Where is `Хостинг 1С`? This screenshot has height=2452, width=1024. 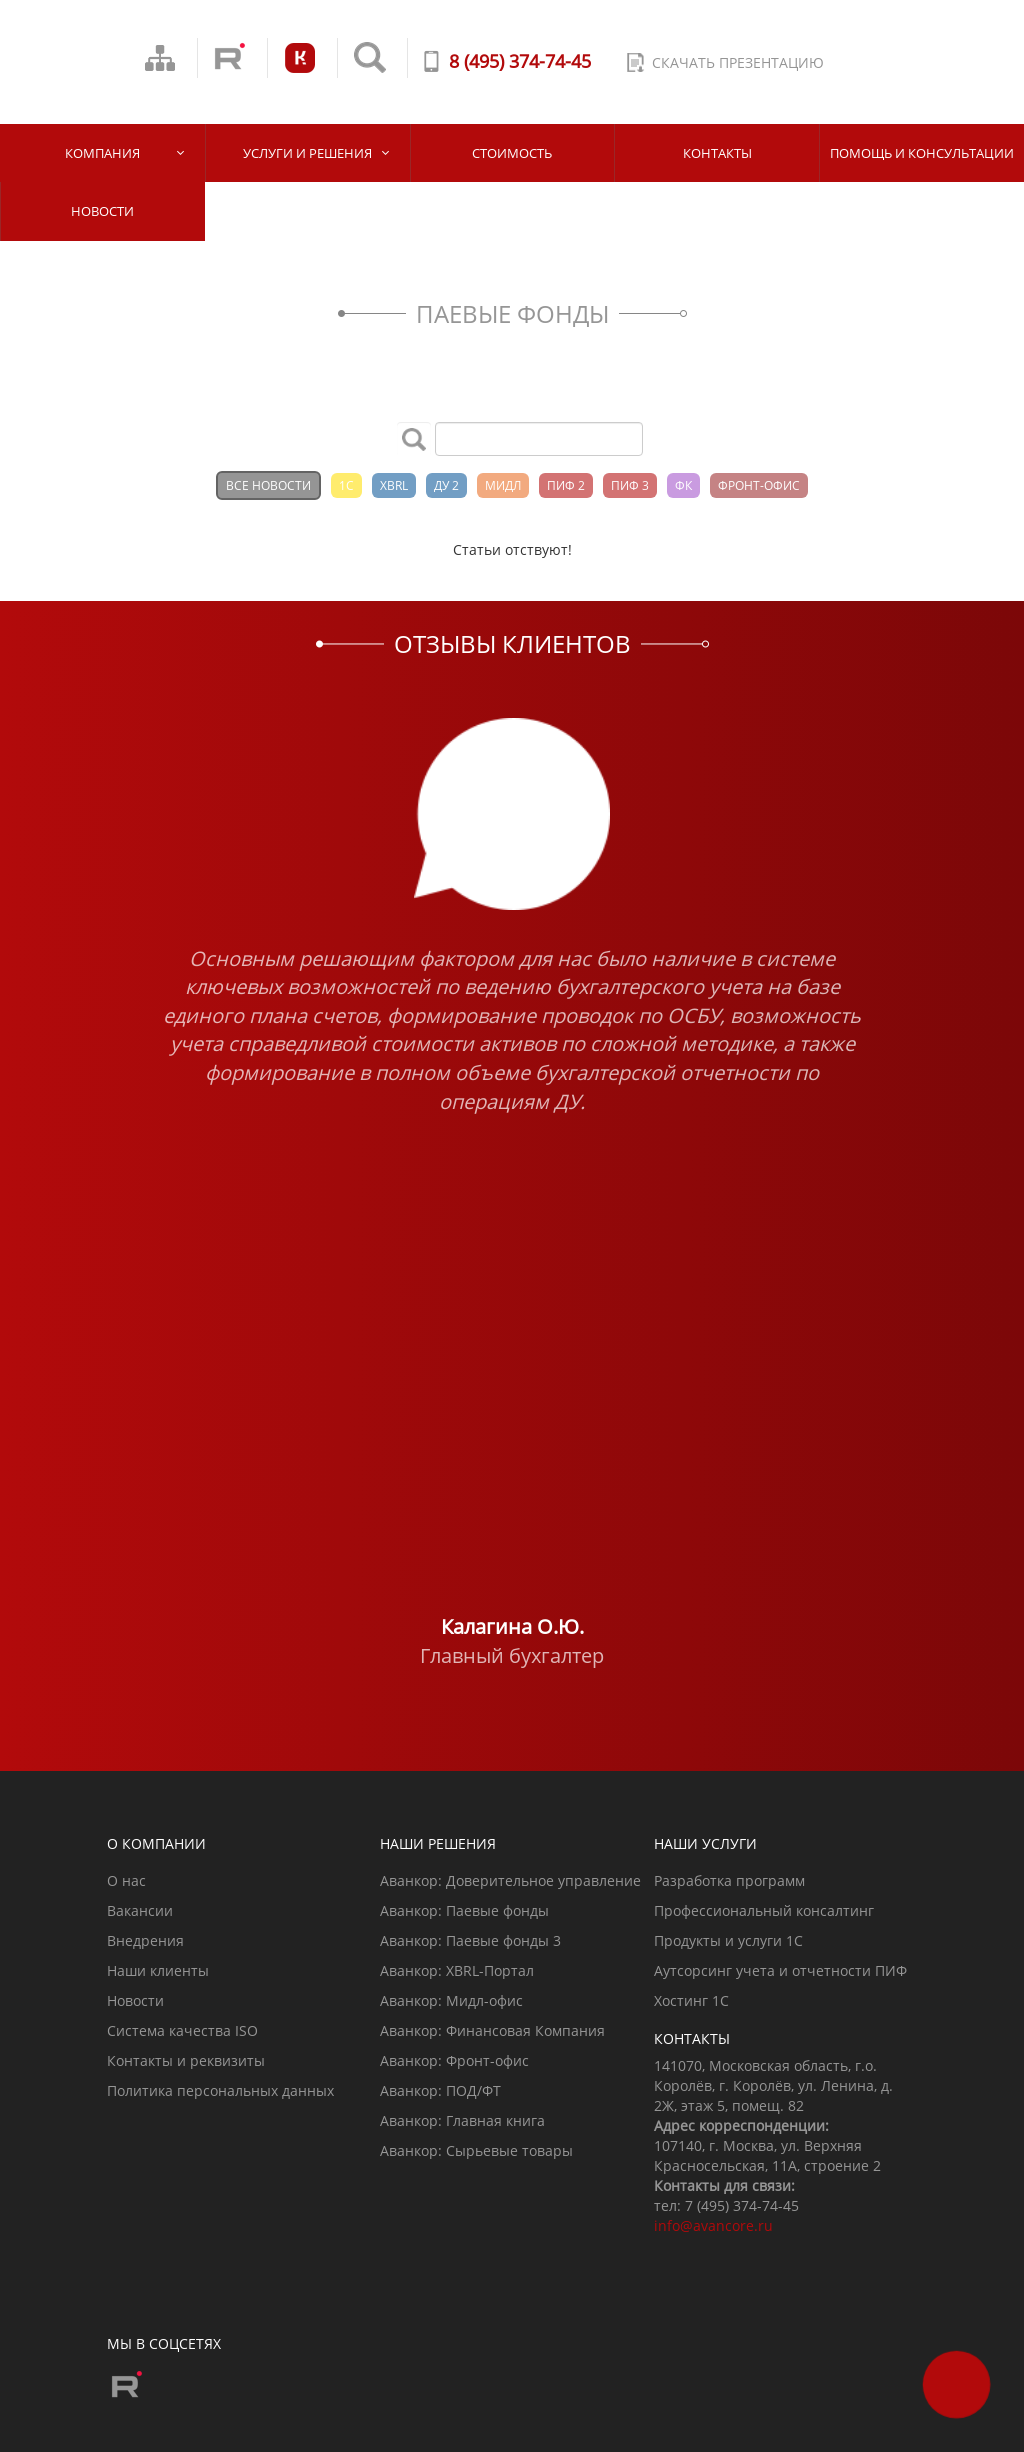 Хостинг 1С is located at coordinates (691, 2000).